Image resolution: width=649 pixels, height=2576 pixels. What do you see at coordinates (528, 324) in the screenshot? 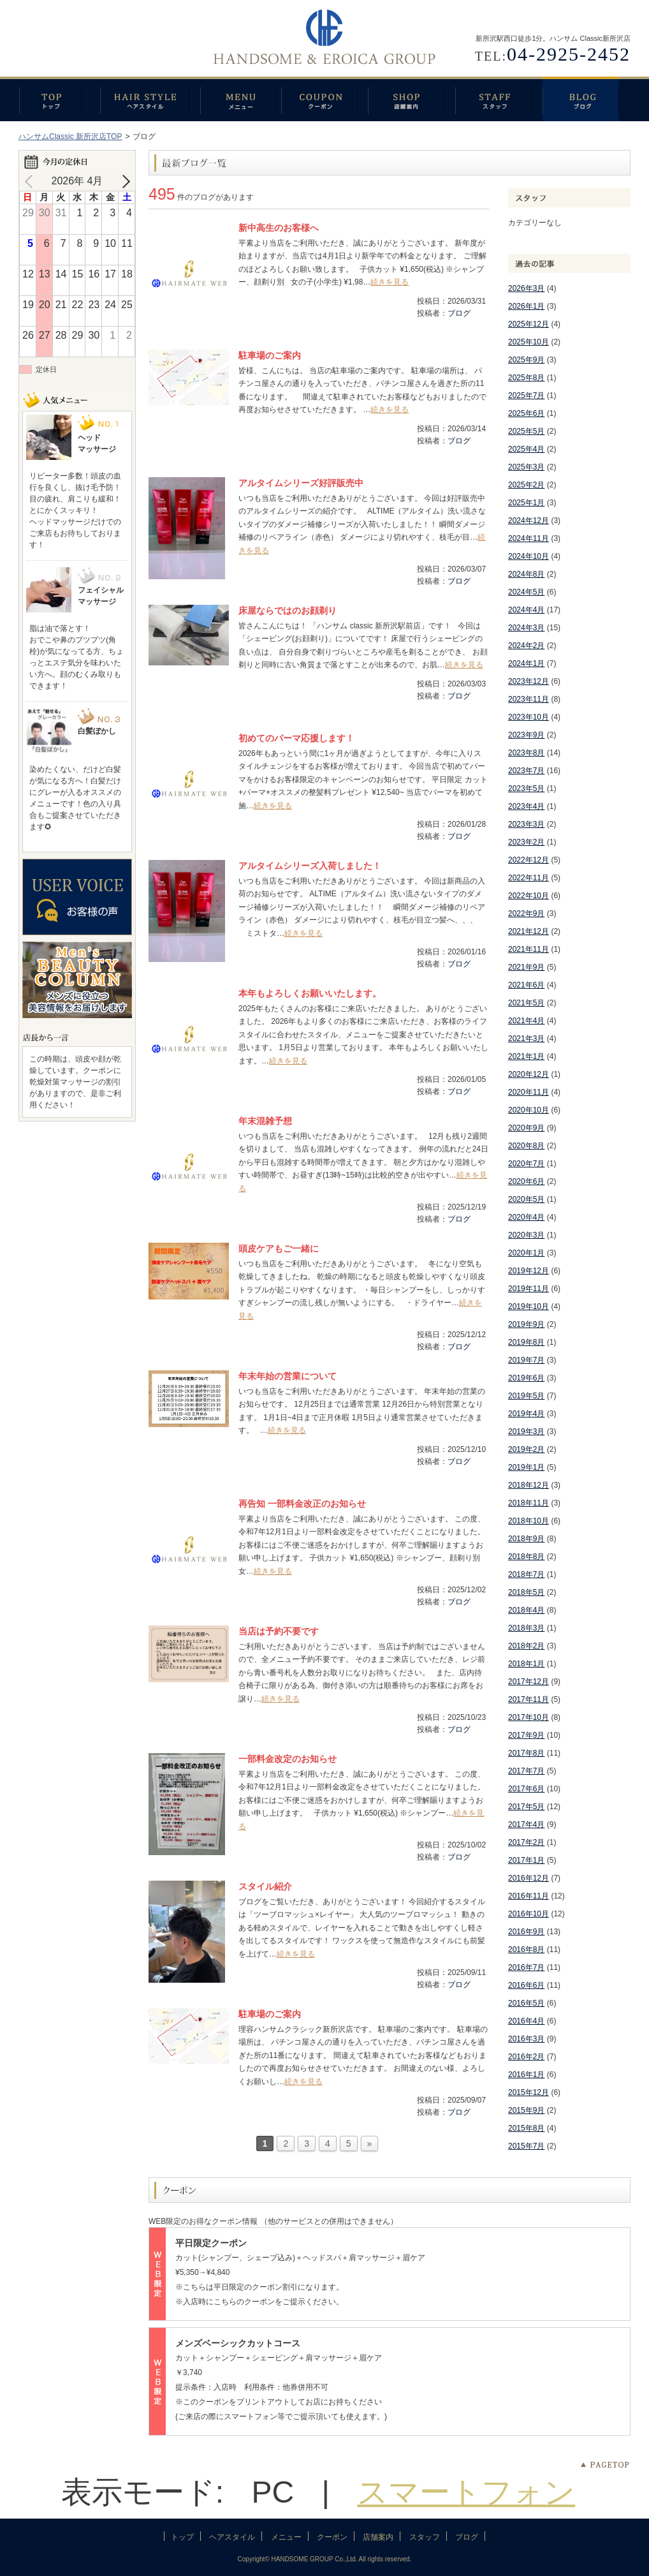
I see `2025年12月` at bounding box center [528, 324].